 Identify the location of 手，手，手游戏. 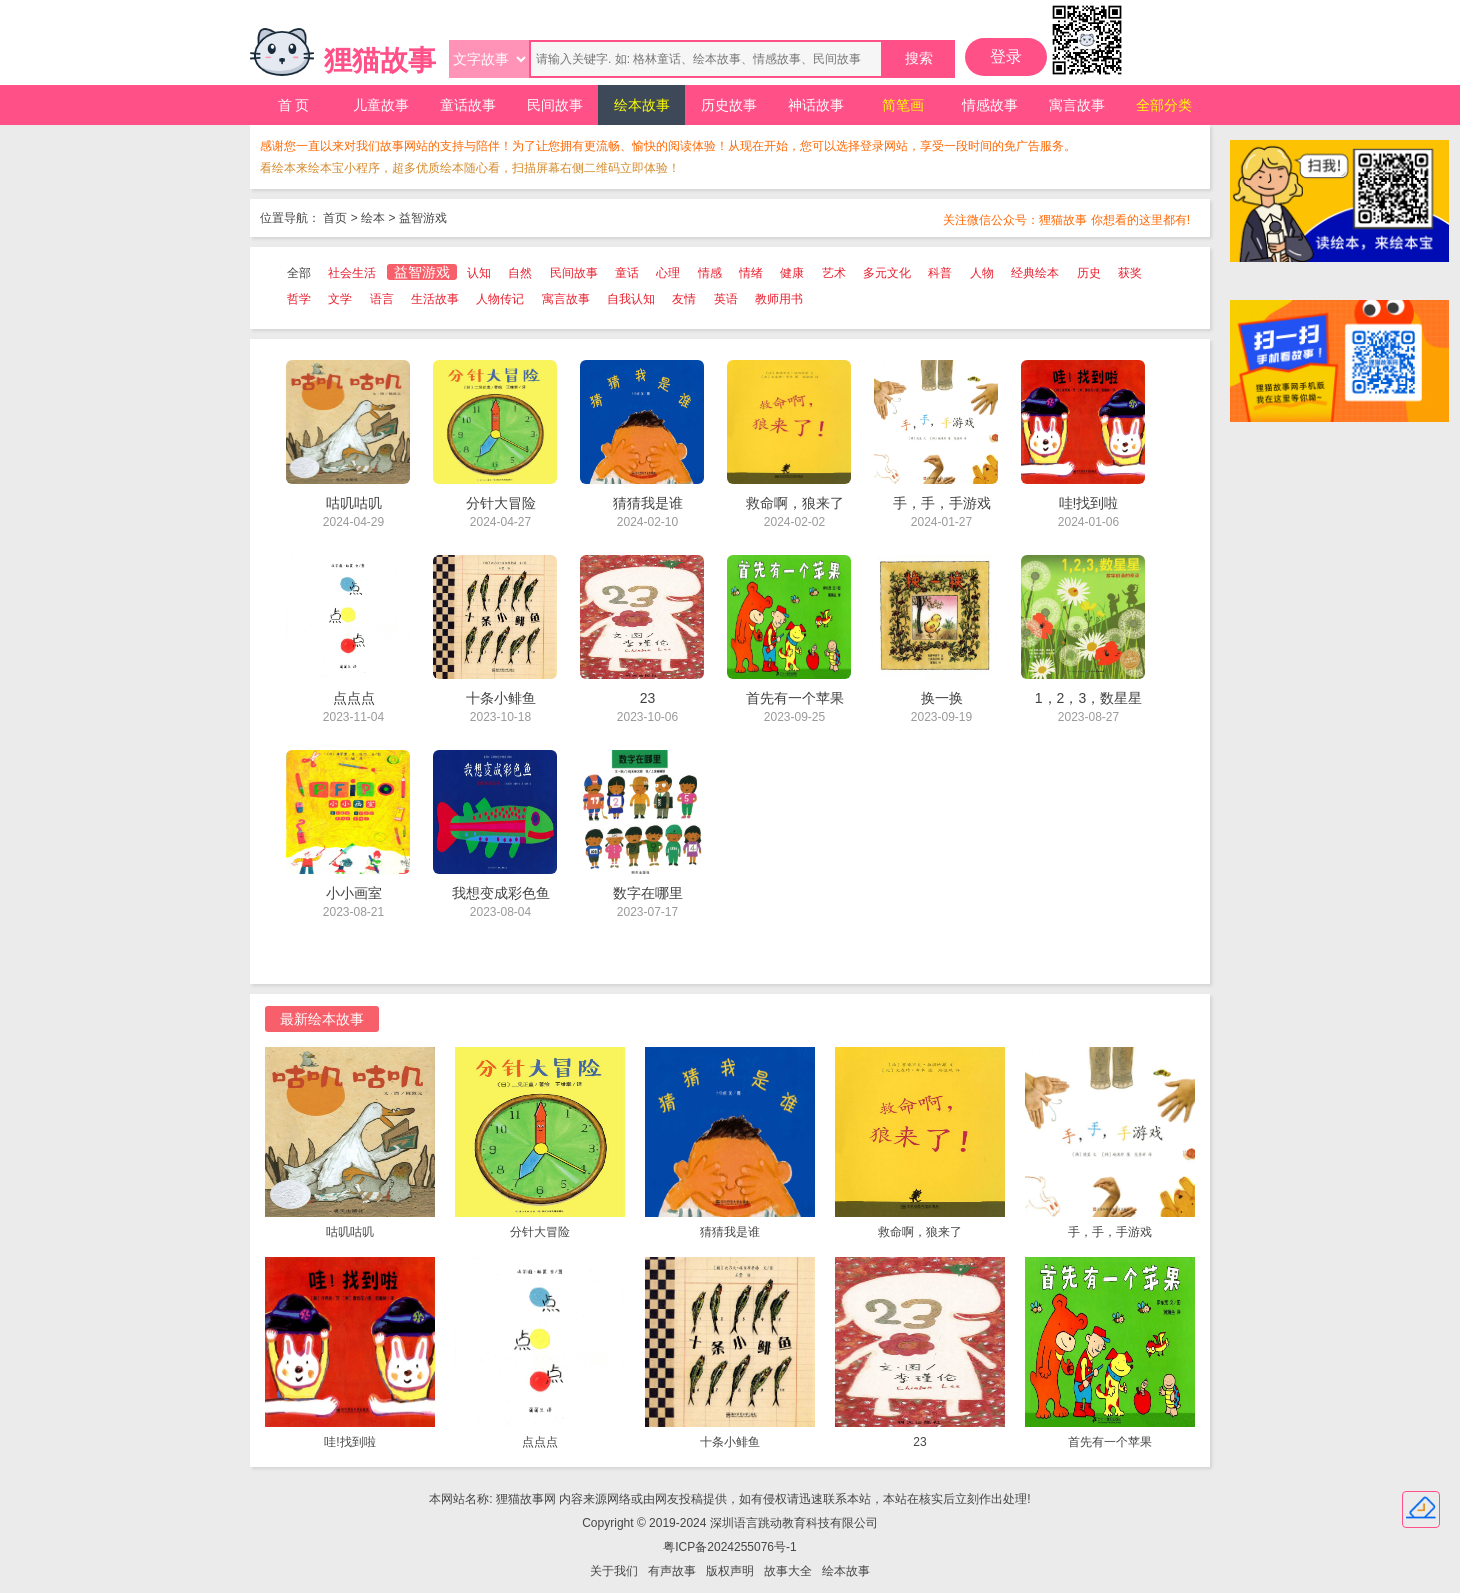
(1110, 1232).